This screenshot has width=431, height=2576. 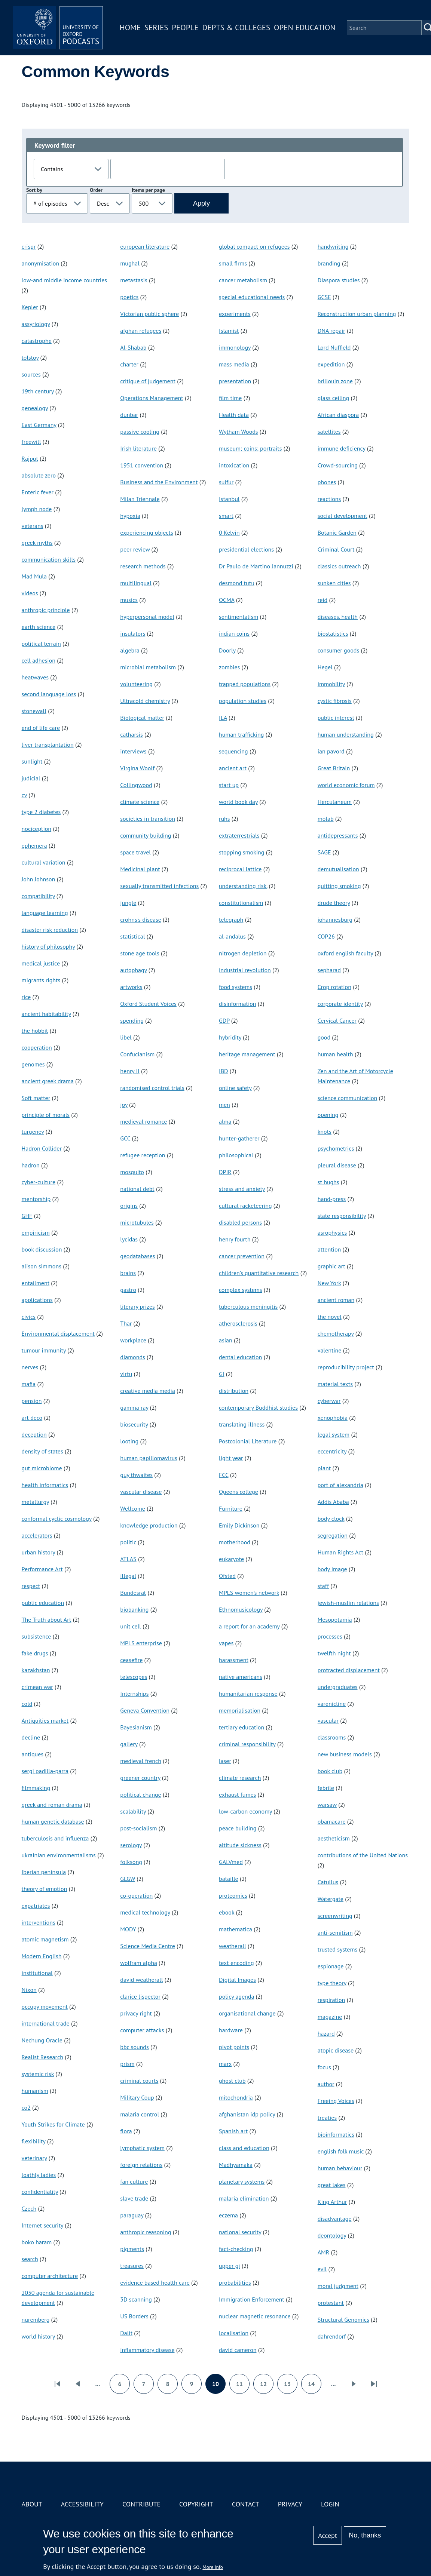 I want to click on empiricism, so click(x=36, y=1232).